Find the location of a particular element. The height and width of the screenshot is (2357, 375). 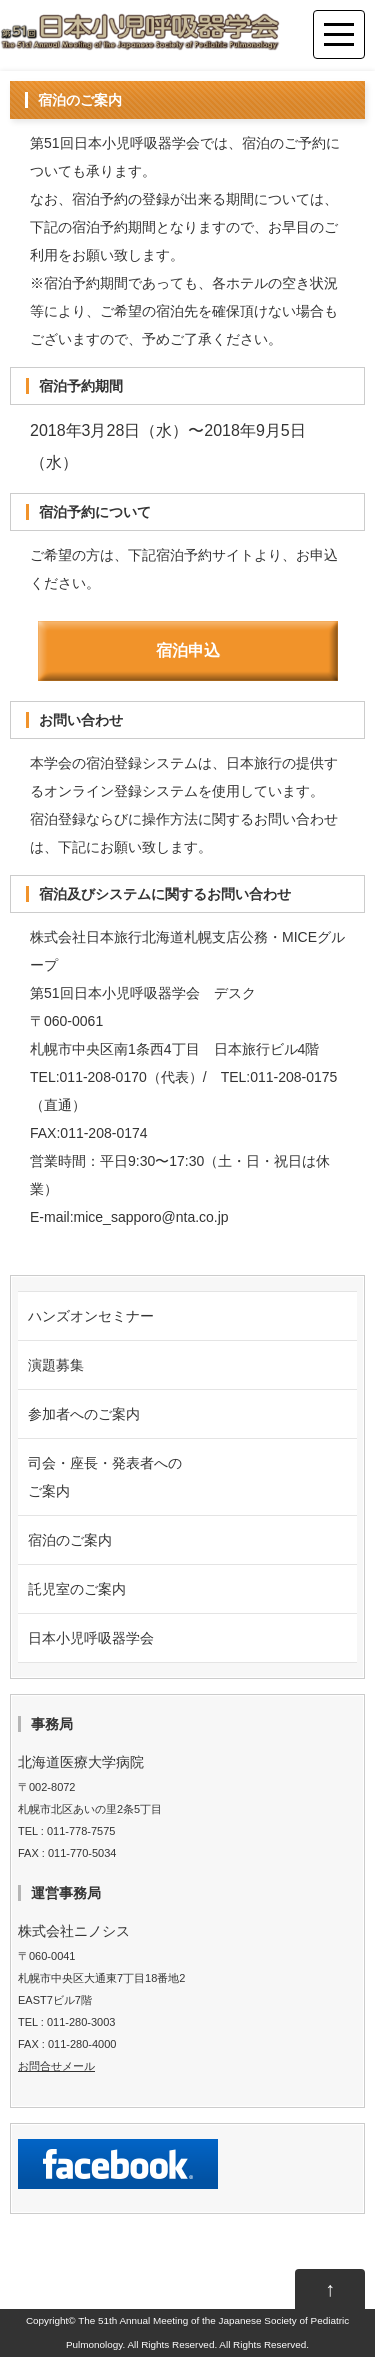

参加者へのご案内 is located at coordinates (84, 1414).